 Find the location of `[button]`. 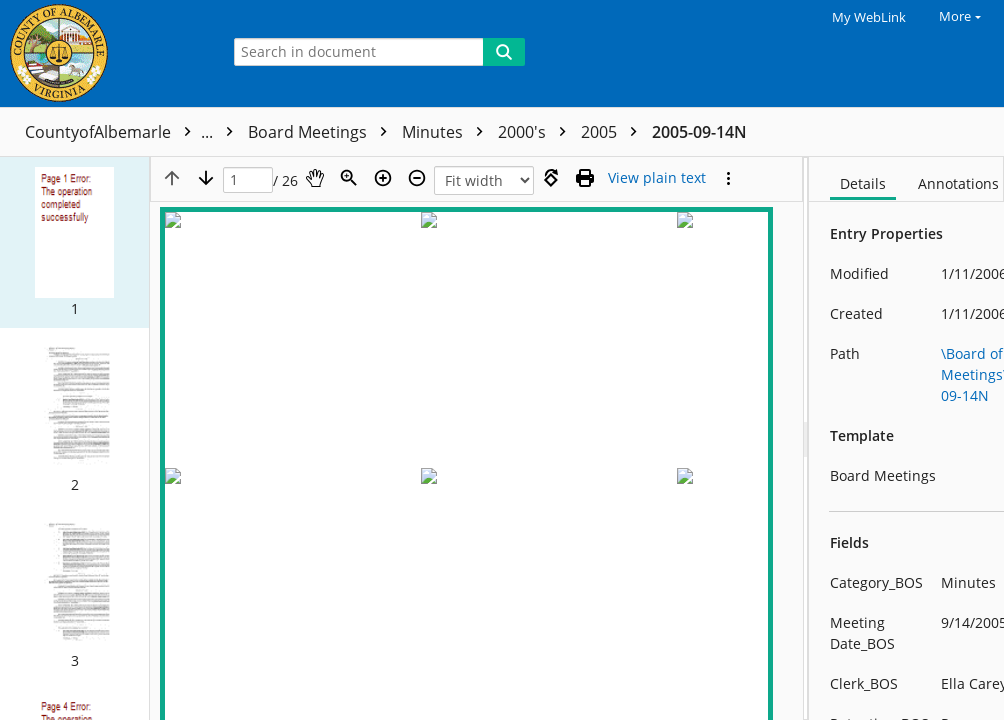

[button] is located at coordinates (74, 228).